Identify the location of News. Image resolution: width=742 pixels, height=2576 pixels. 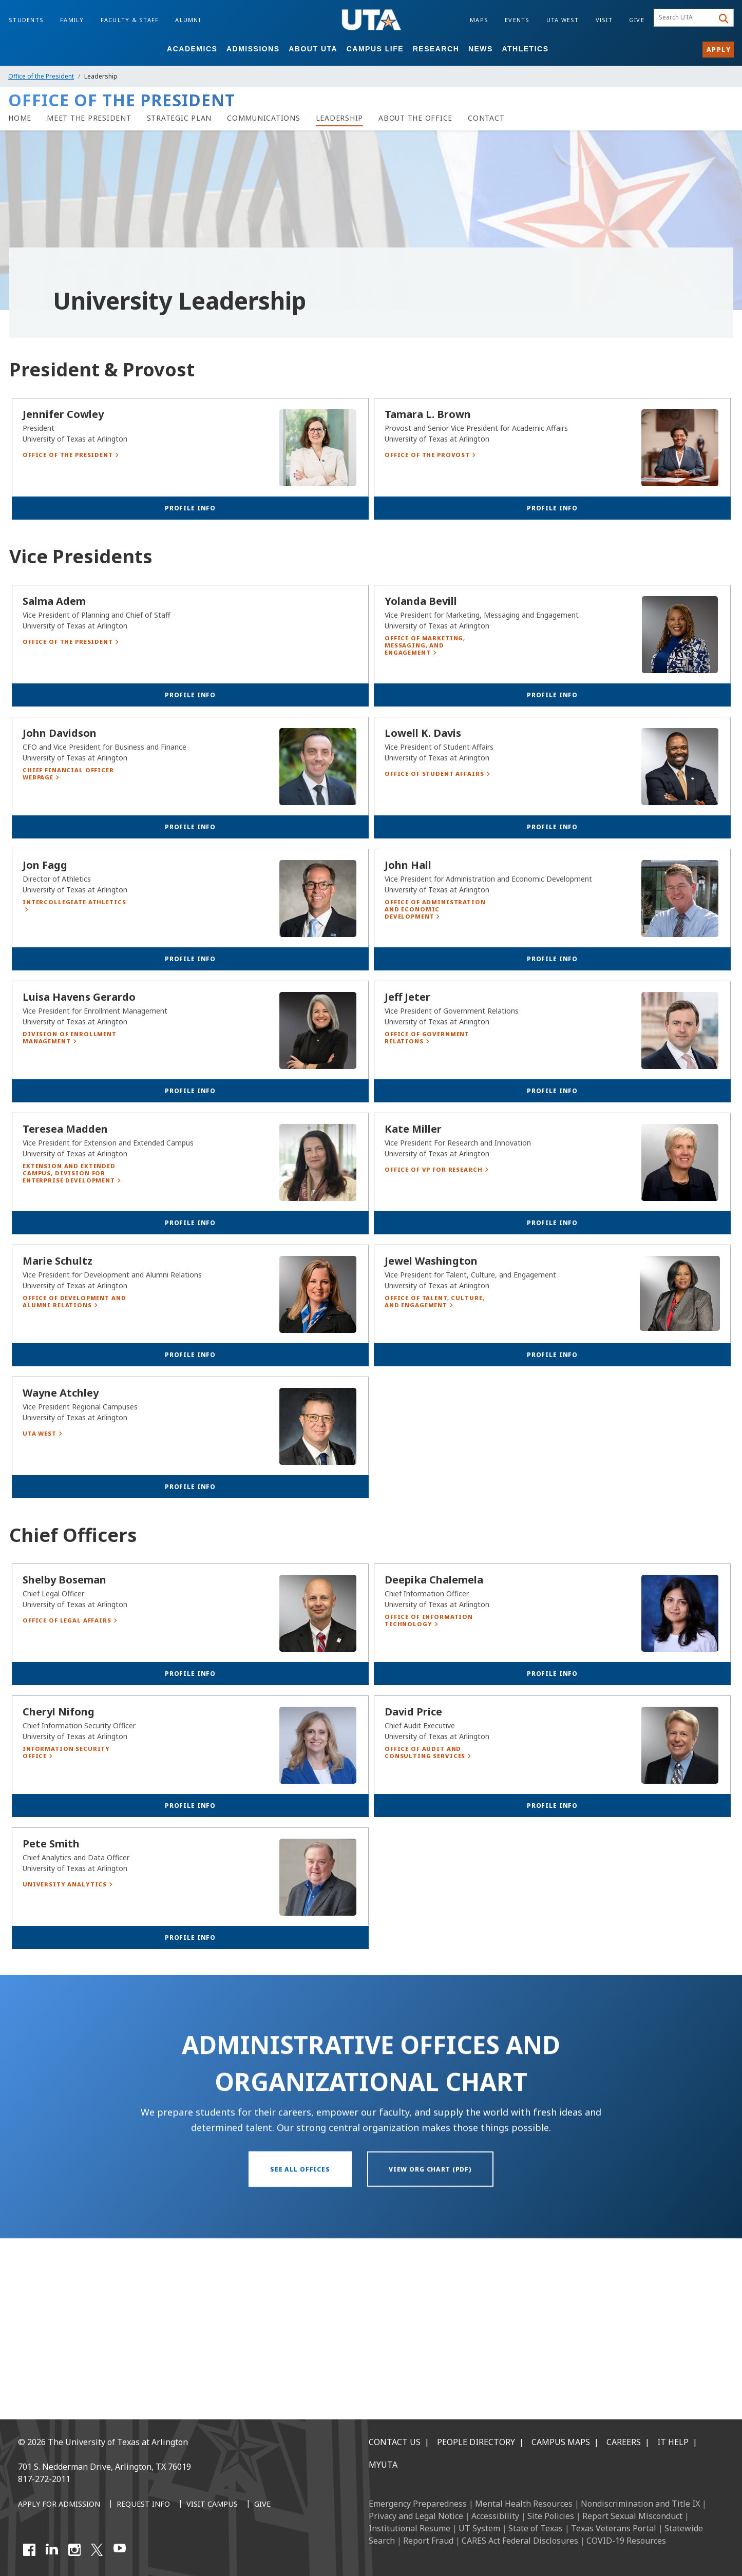
(480, 49).